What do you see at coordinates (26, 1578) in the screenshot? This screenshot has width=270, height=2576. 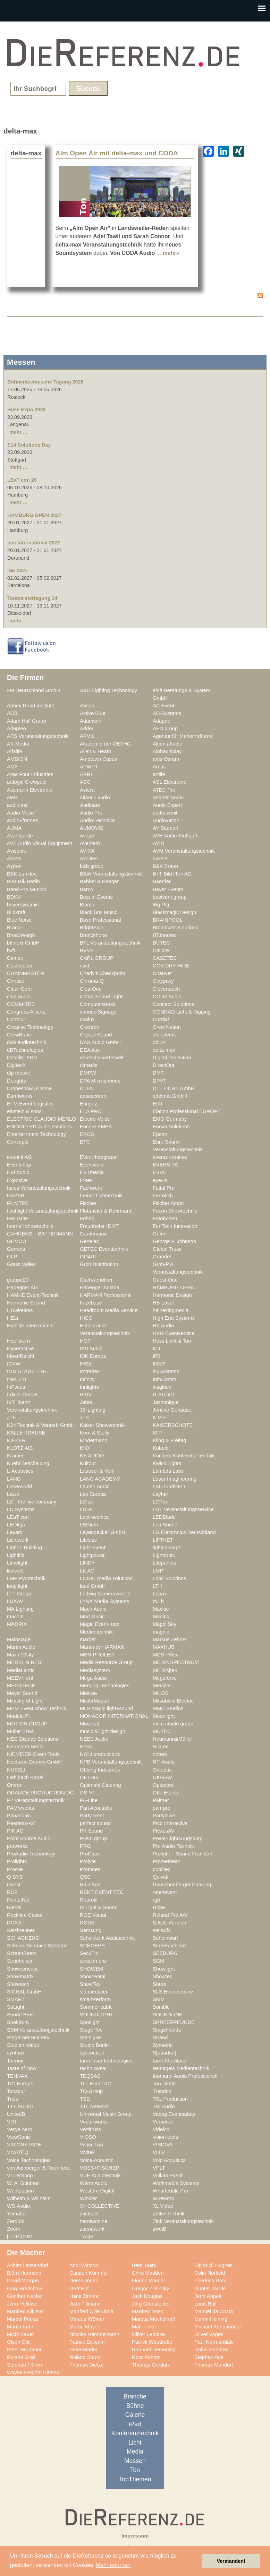 I see `LMP Pyrotechnik` at bounding box center [26, 1578].